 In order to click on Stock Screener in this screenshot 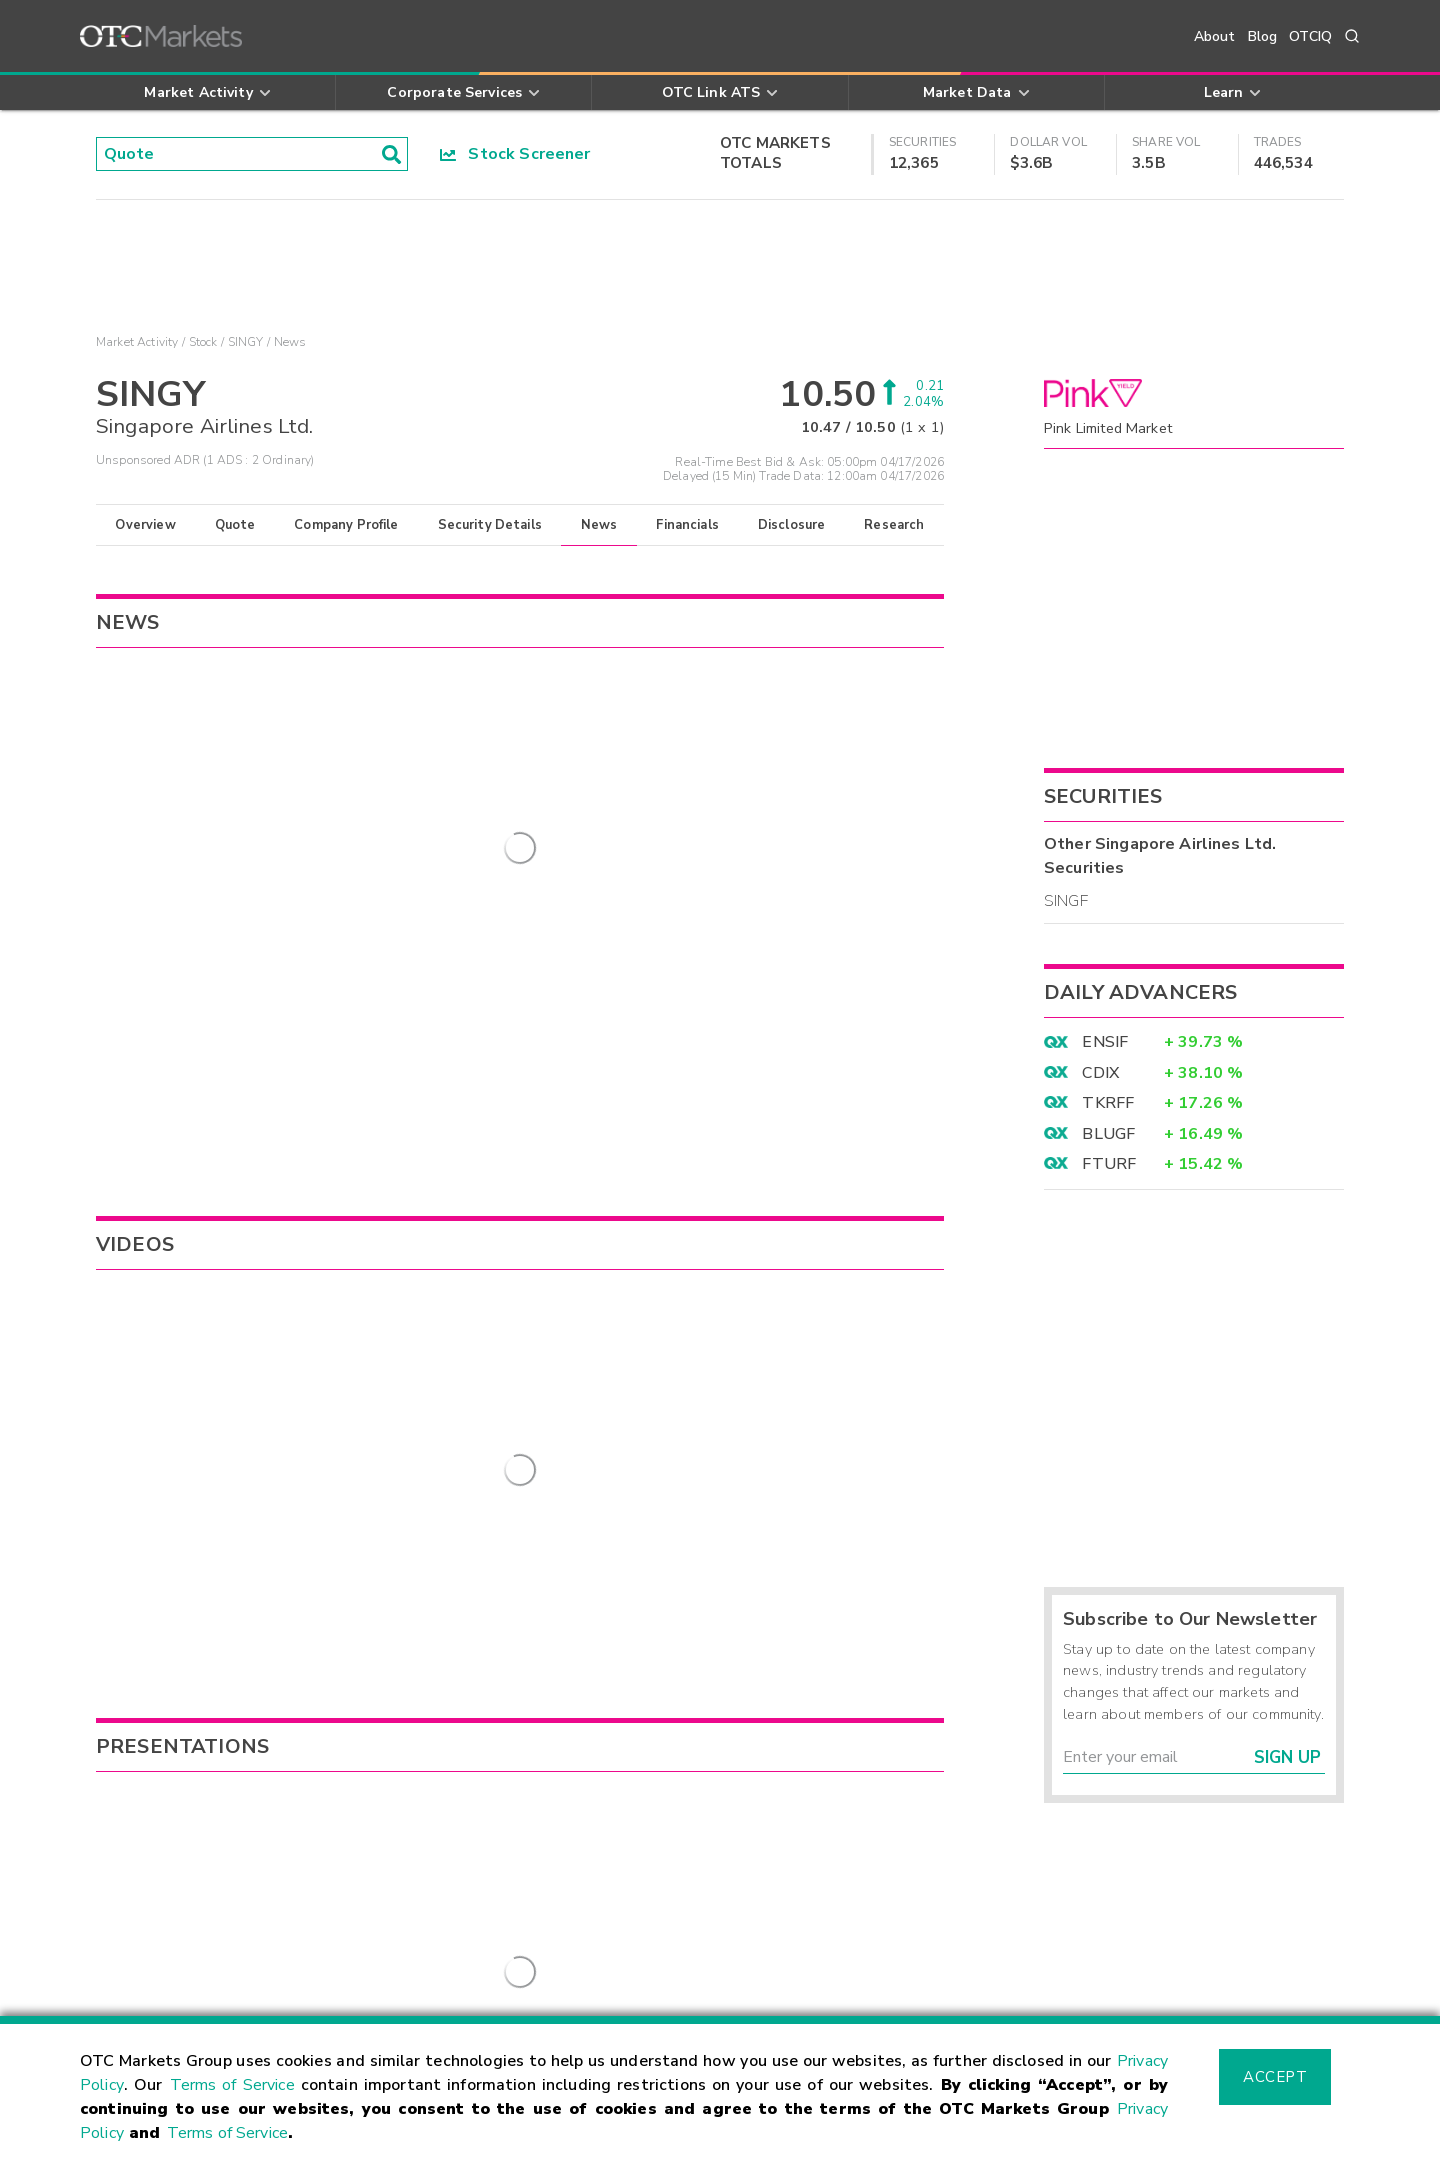, I will do `click(515, 154)`.